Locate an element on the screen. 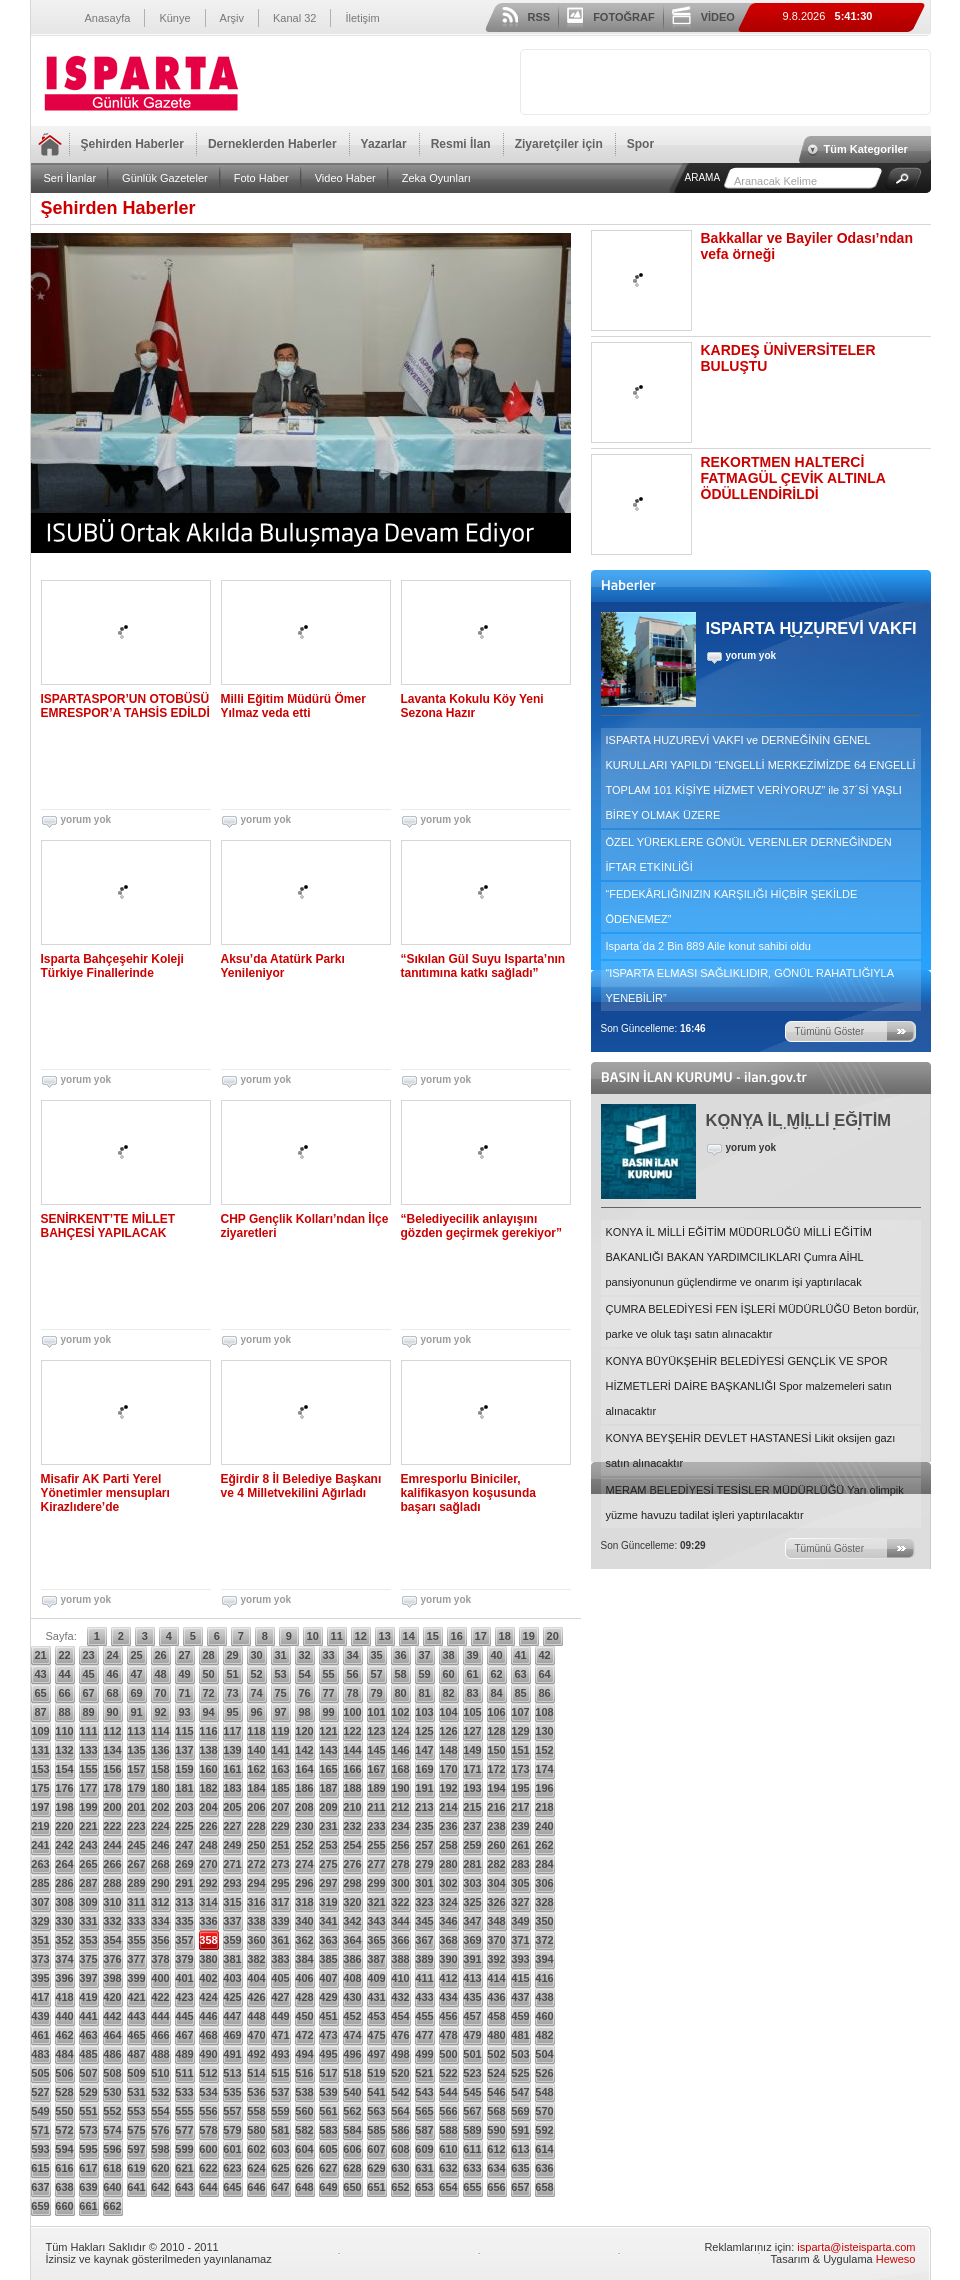 The image size is (960, 2280). 97 is located at coordinates (280, 1712).